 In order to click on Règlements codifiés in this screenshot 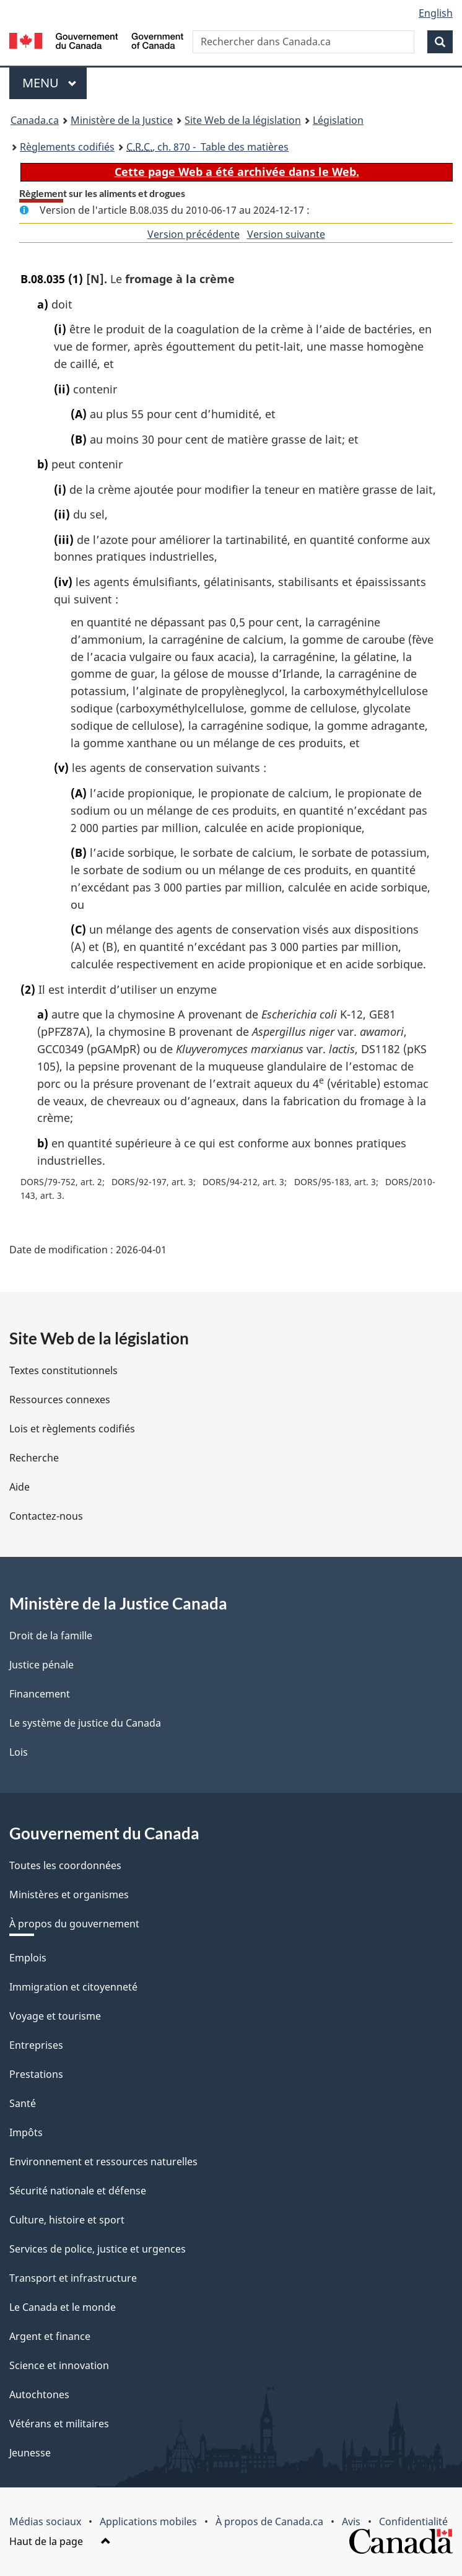, I will do `click(67, 147)`.